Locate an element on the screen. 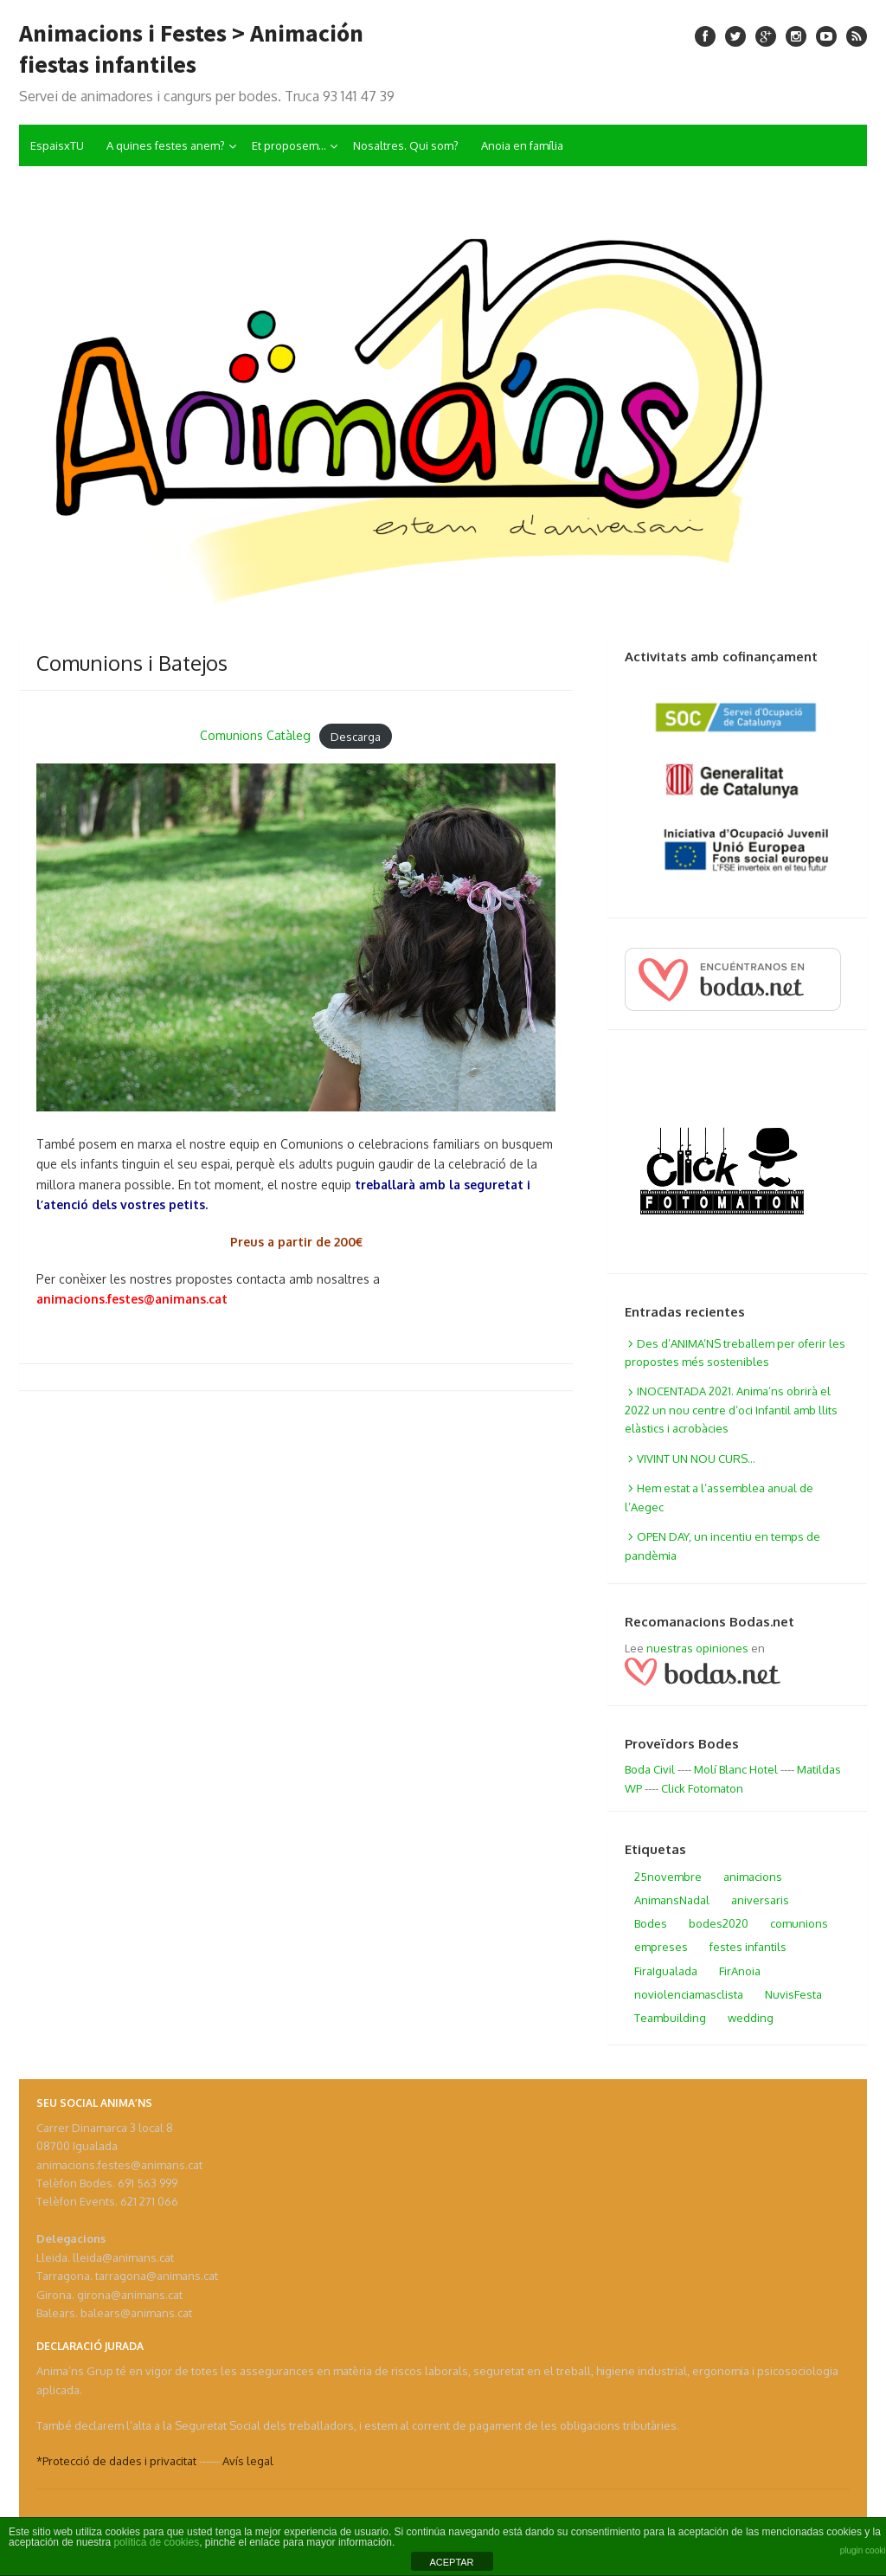 The height and width of the screenshot is (2576, 886). ACEPTAR is located at coordinates (451, 2562).